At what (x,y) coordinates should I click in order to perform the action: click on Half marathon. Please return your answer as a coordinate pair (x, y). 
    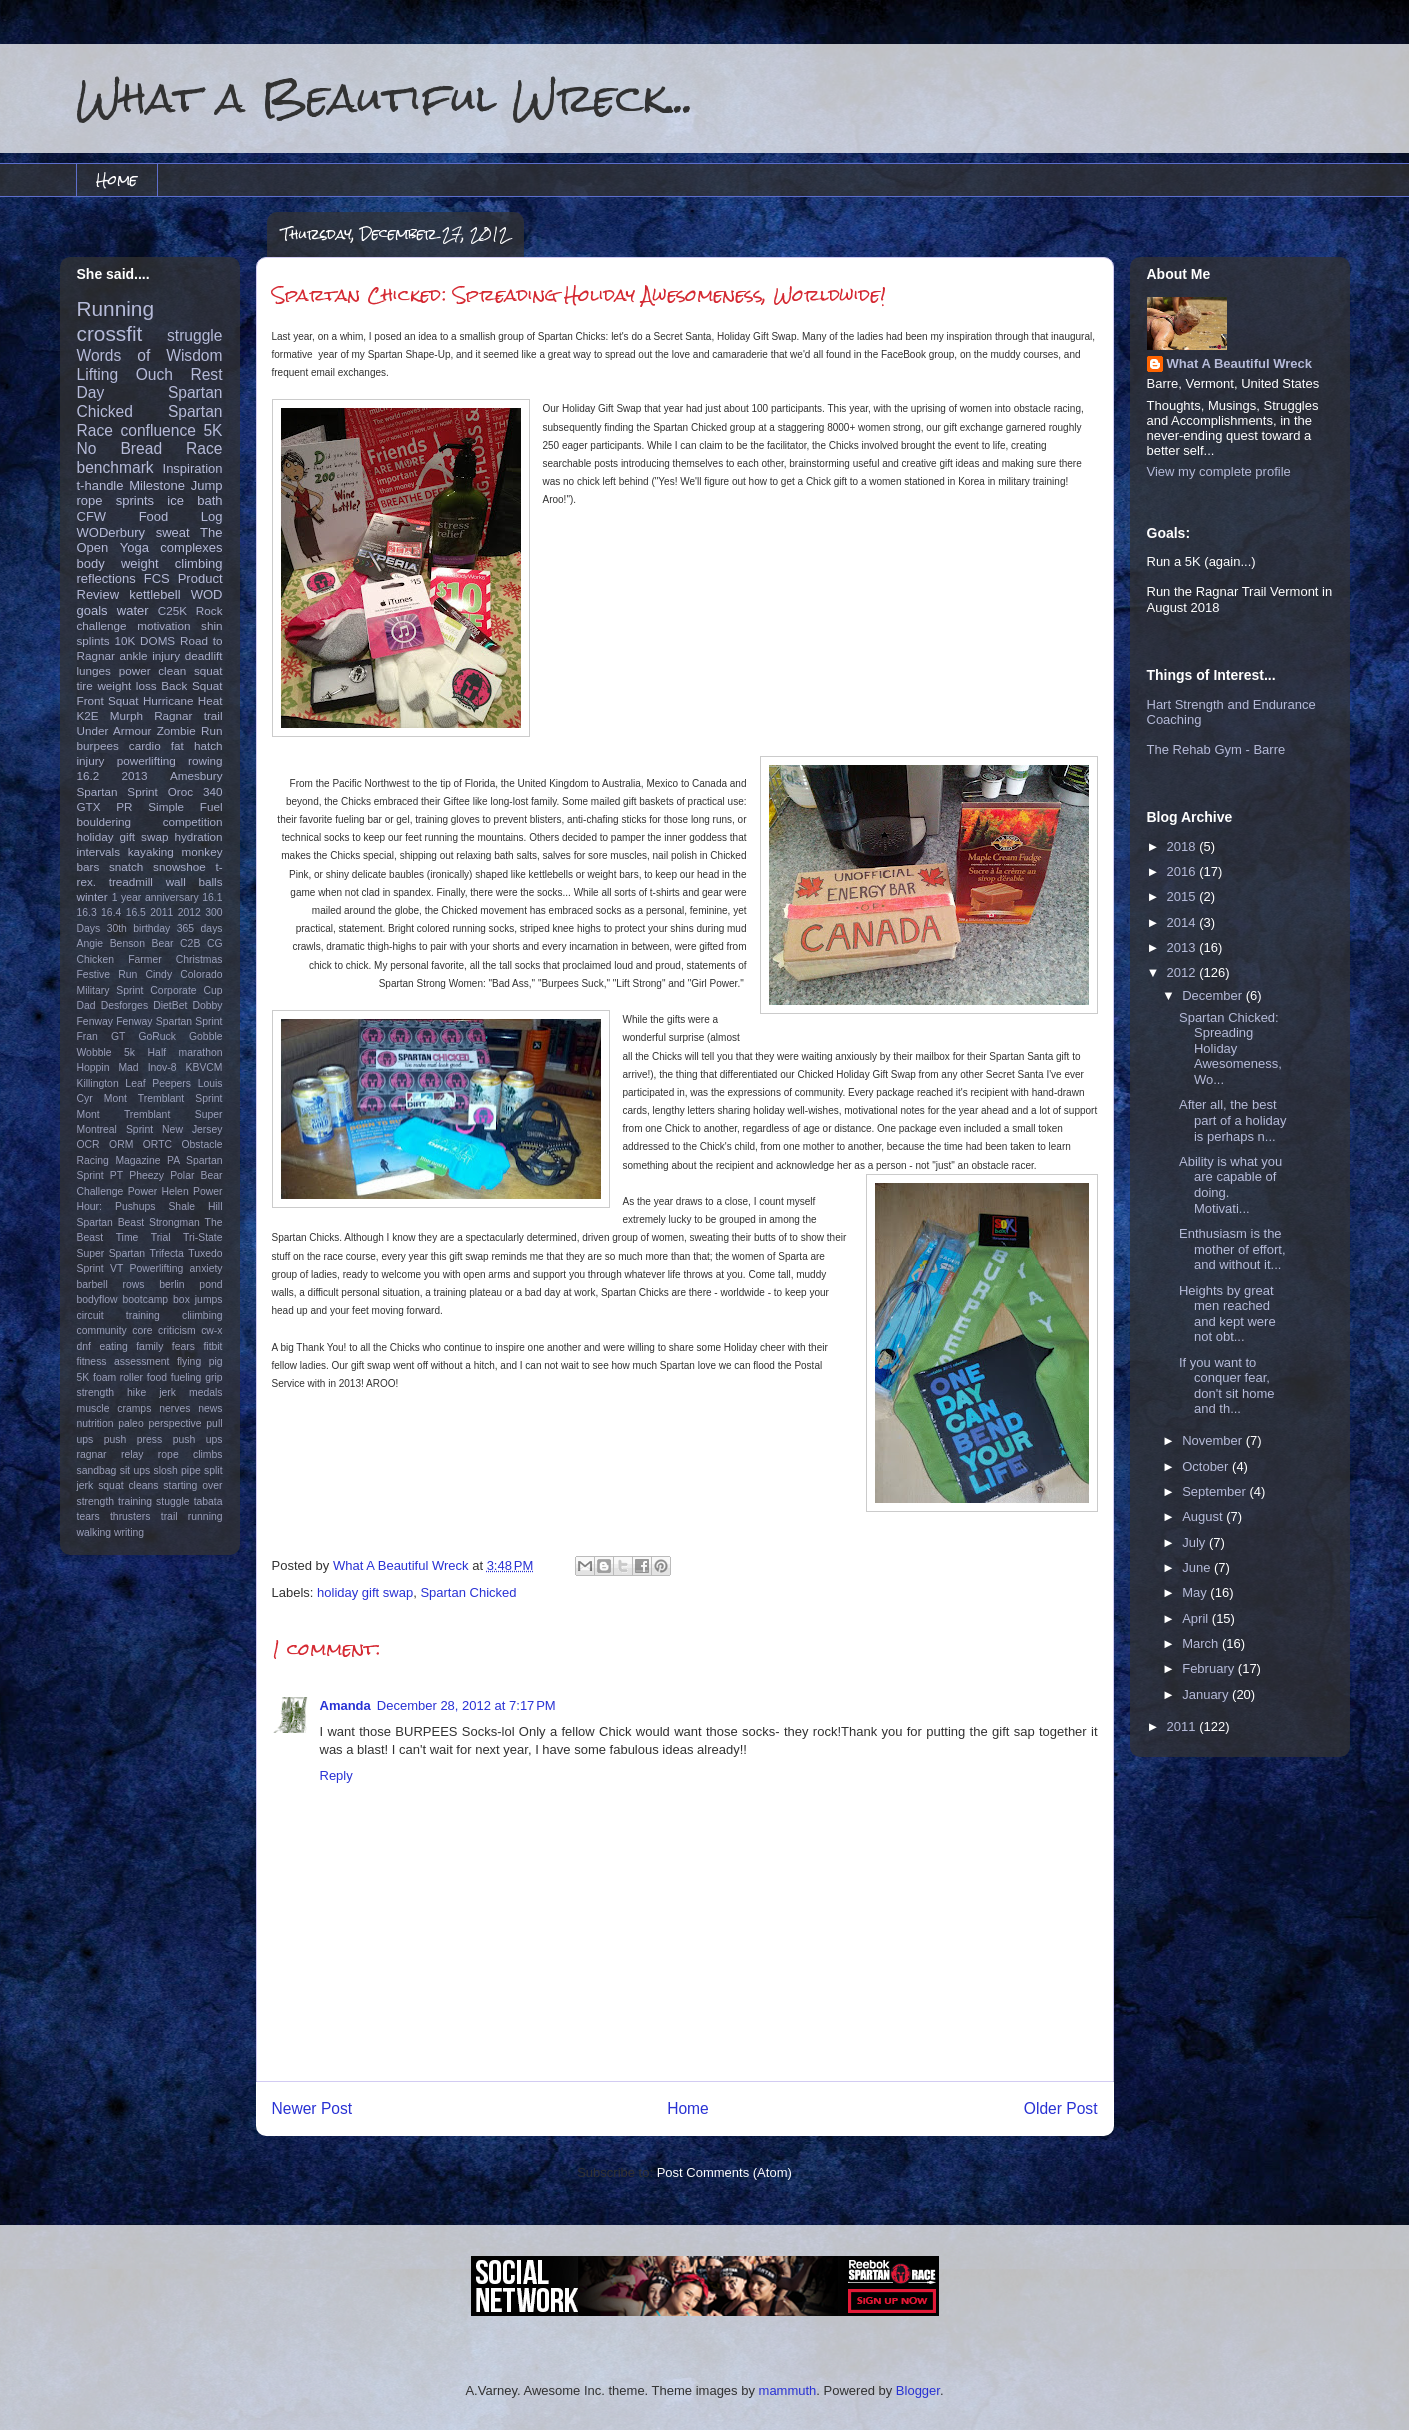
    Looking at the image, I should click on (185, 1052).